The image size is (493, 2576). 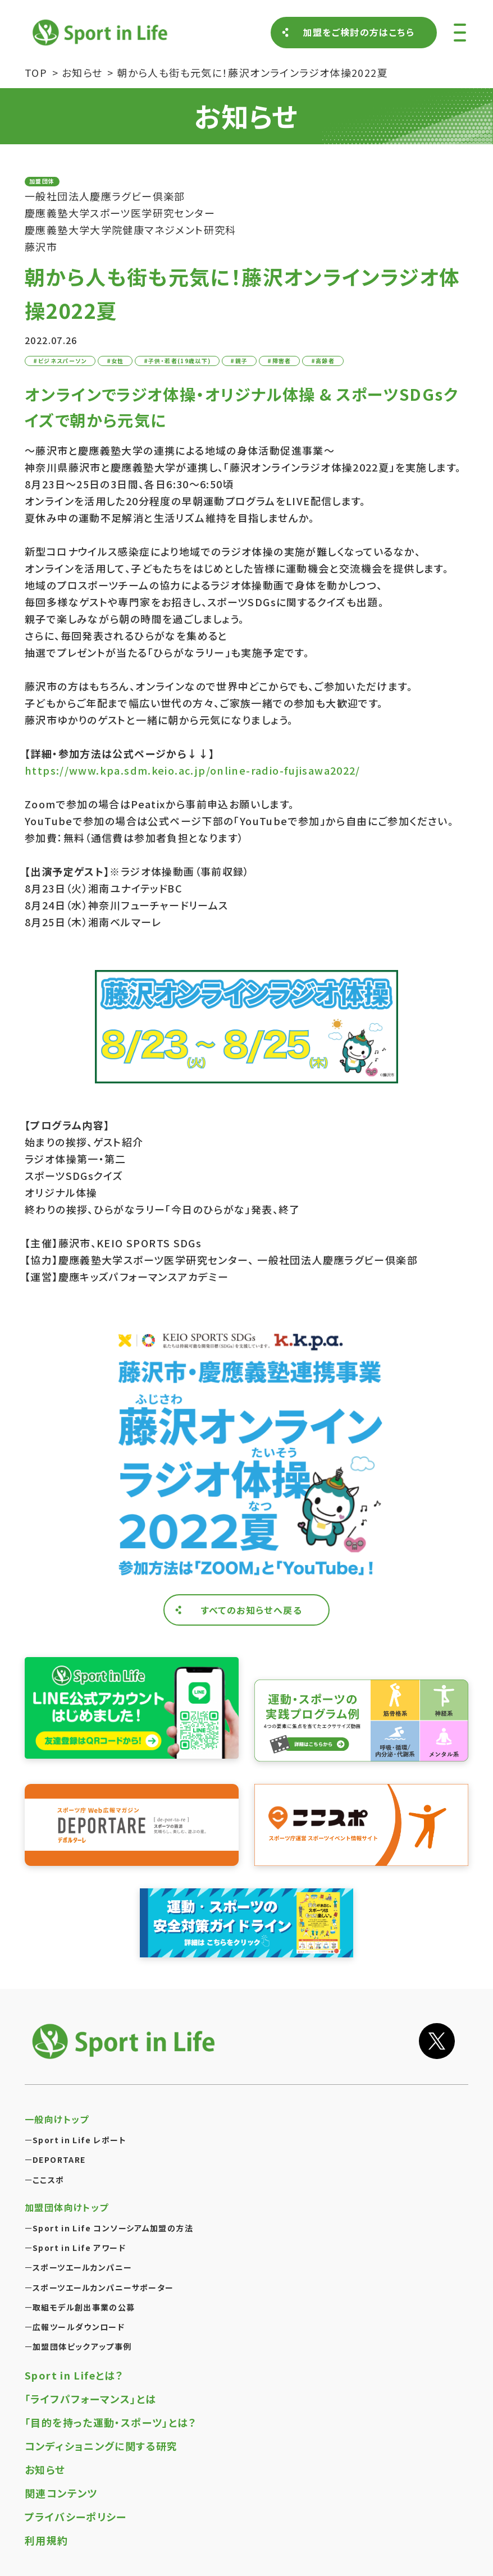 I want to click on 加盟団体向けトップ, so click(x=66, y=2207).